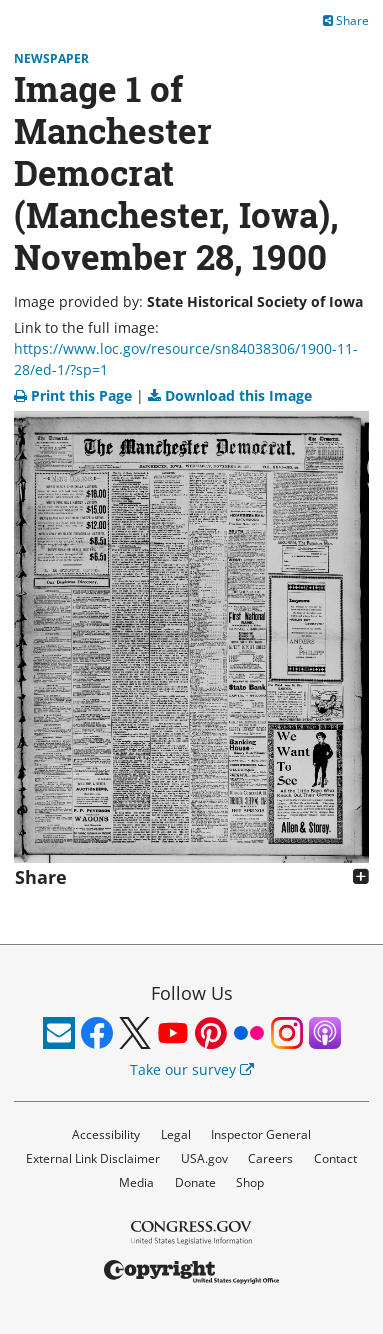 This screenshot has width=383, height=1334. What do you see at coordinates (136, 1182) in the screenshot?
I see `Media` at bounding box center [136, 1182].